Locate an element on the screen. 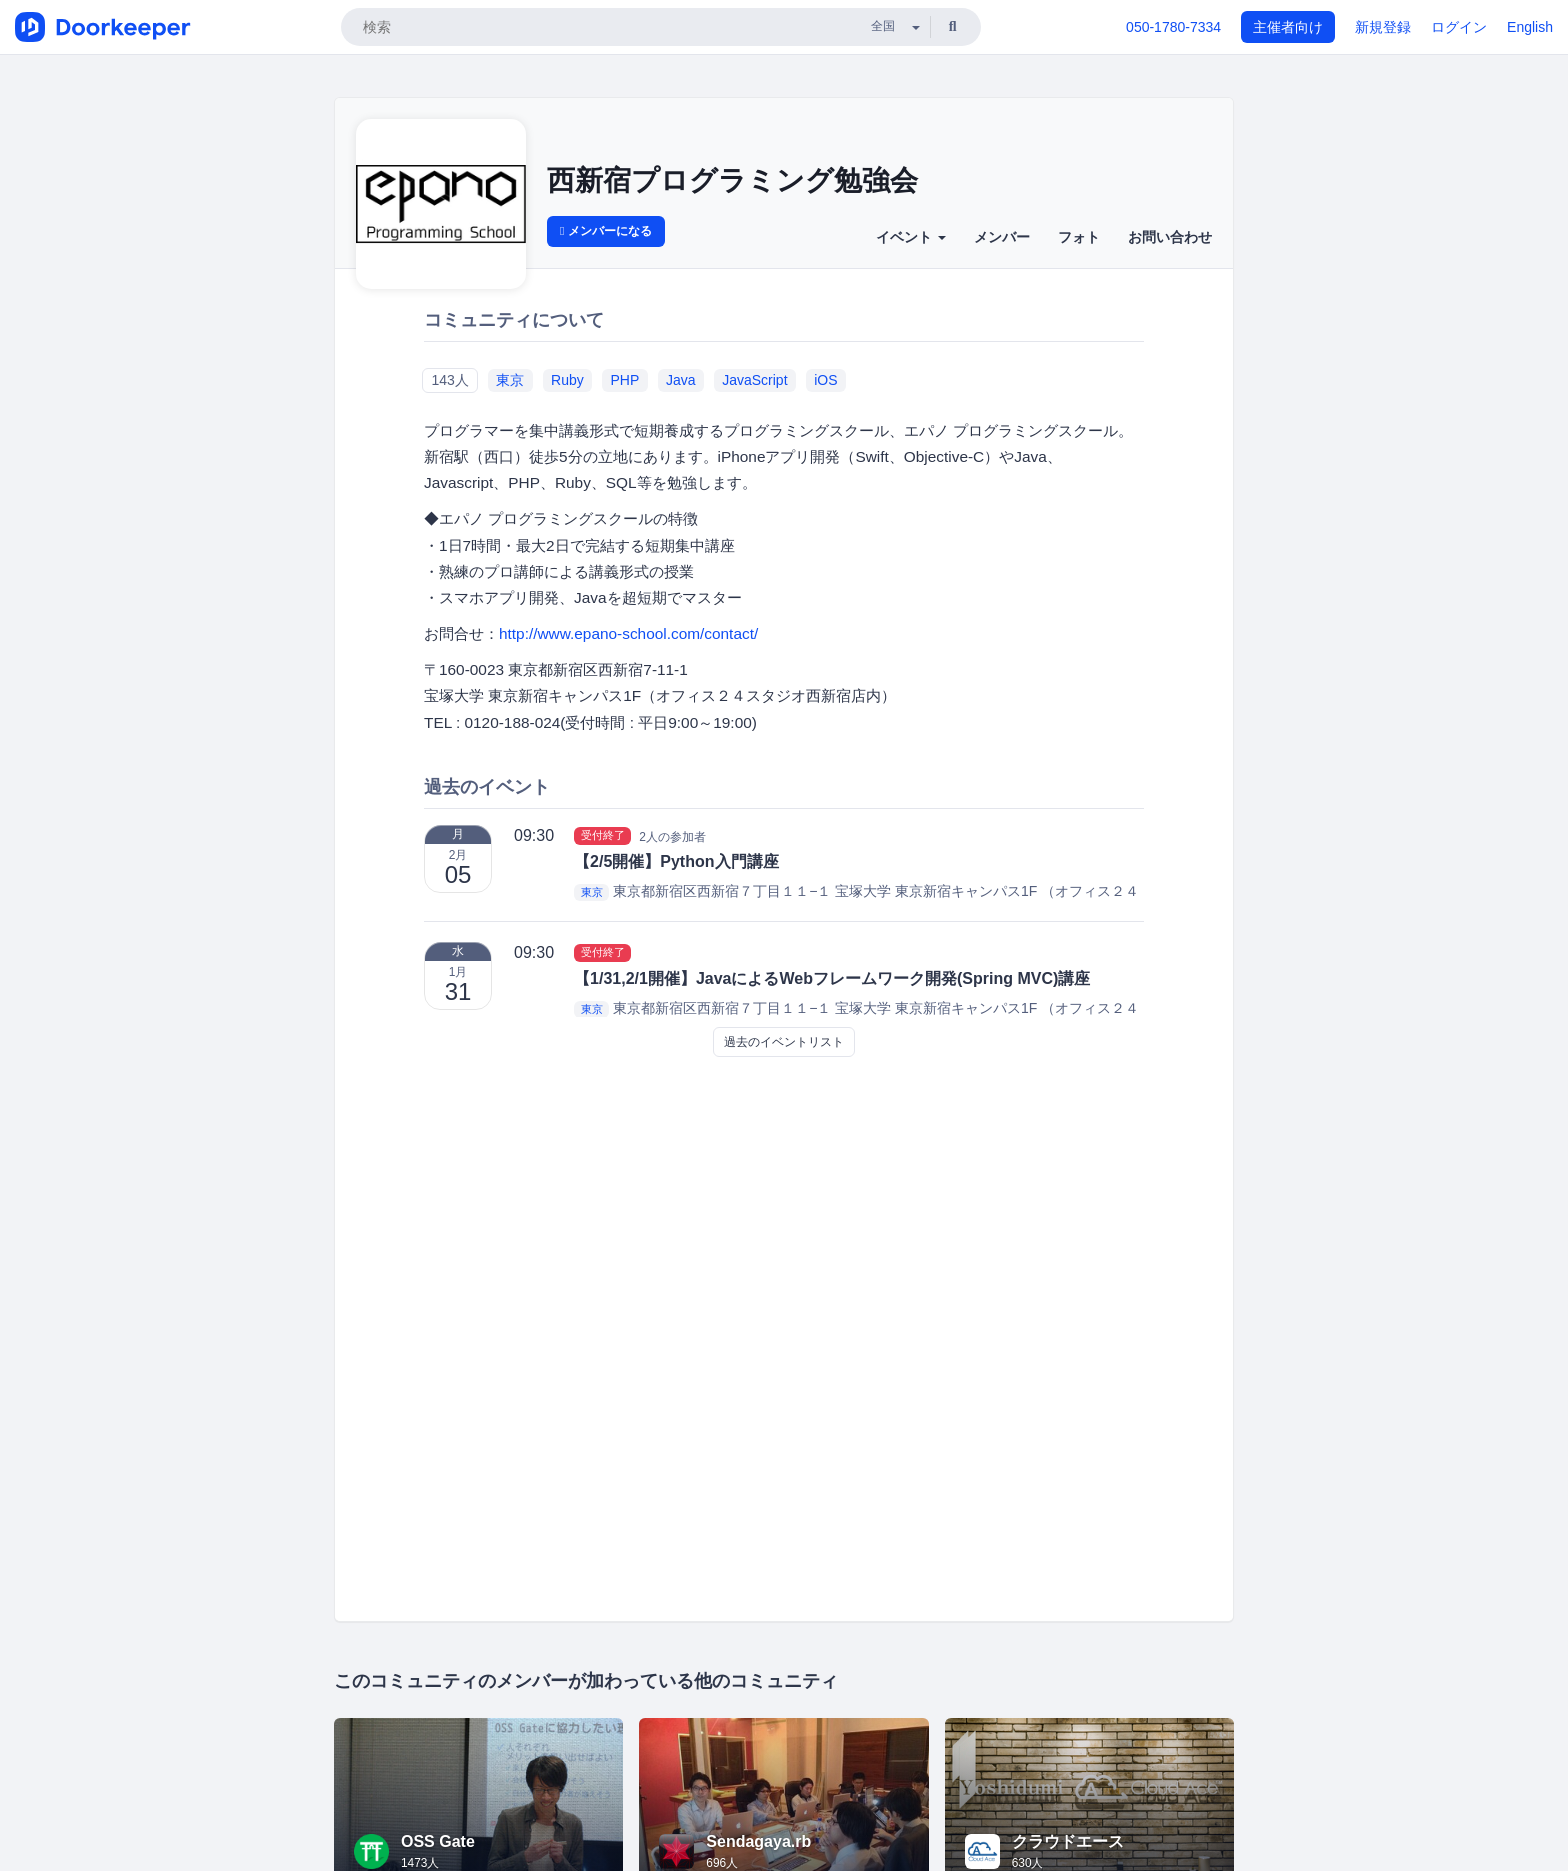 This screenshot has height=1871, width=1568. Sendagaya.rb is located at coordinates (758, 1841).